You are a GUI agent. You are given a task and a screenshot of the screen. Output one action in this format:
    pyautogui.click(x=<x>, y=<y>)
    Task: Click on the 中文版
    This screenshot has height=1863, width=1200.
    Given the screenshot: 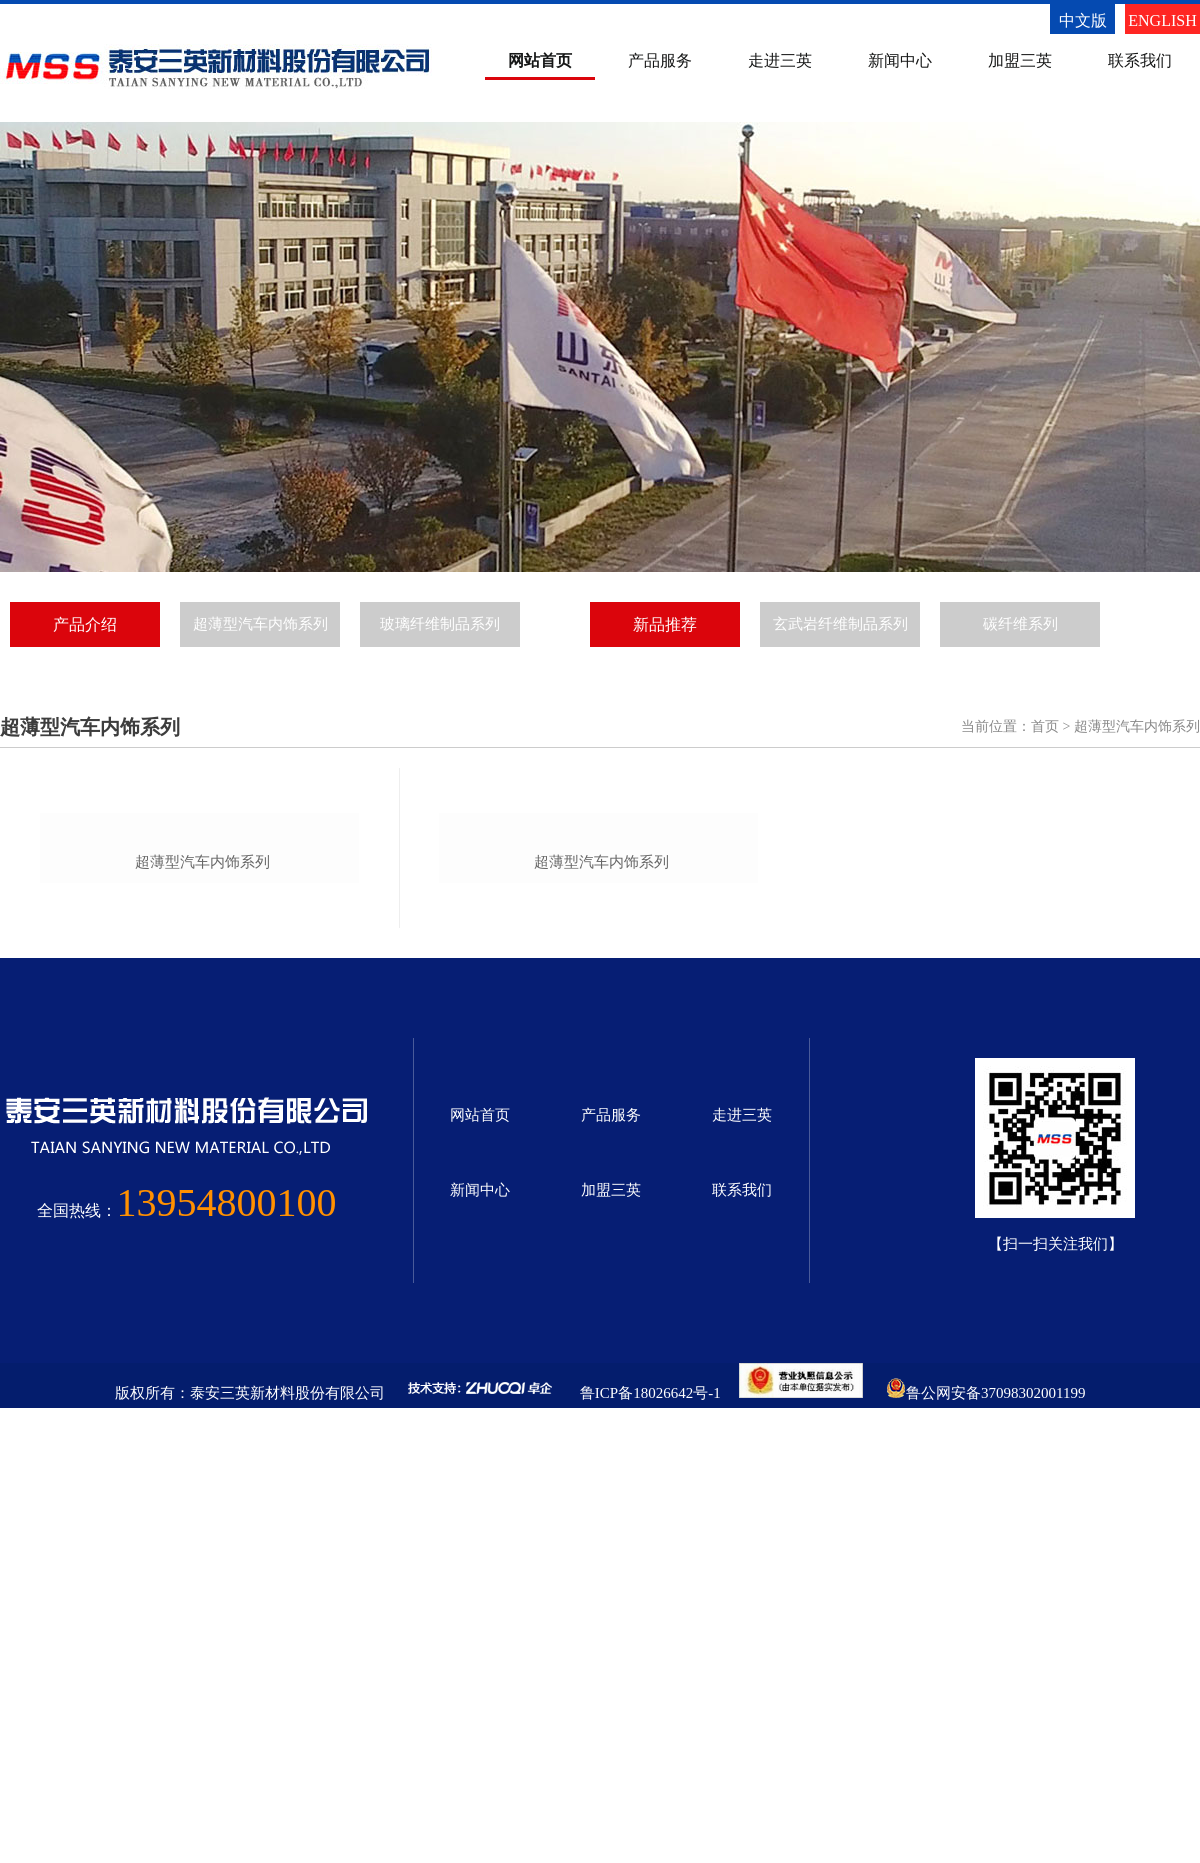 What is the action you would take?
    pyautogui.click(x=1083, y=20)
    